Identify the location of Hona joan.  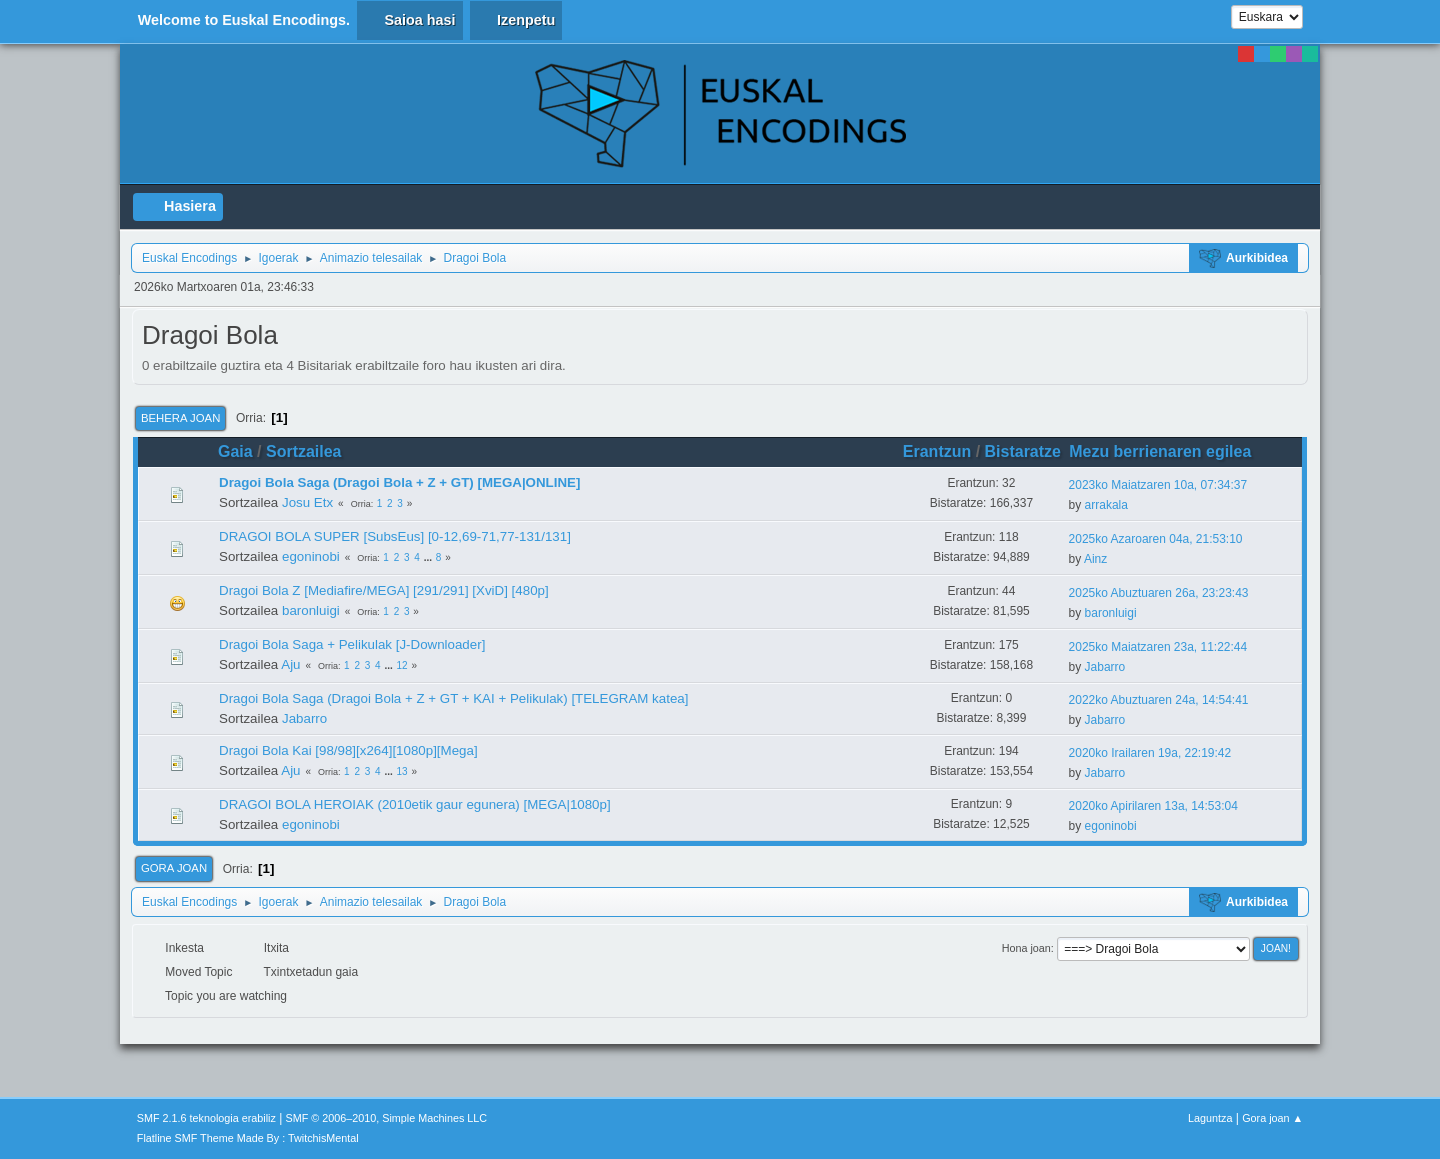
(1026, 948).